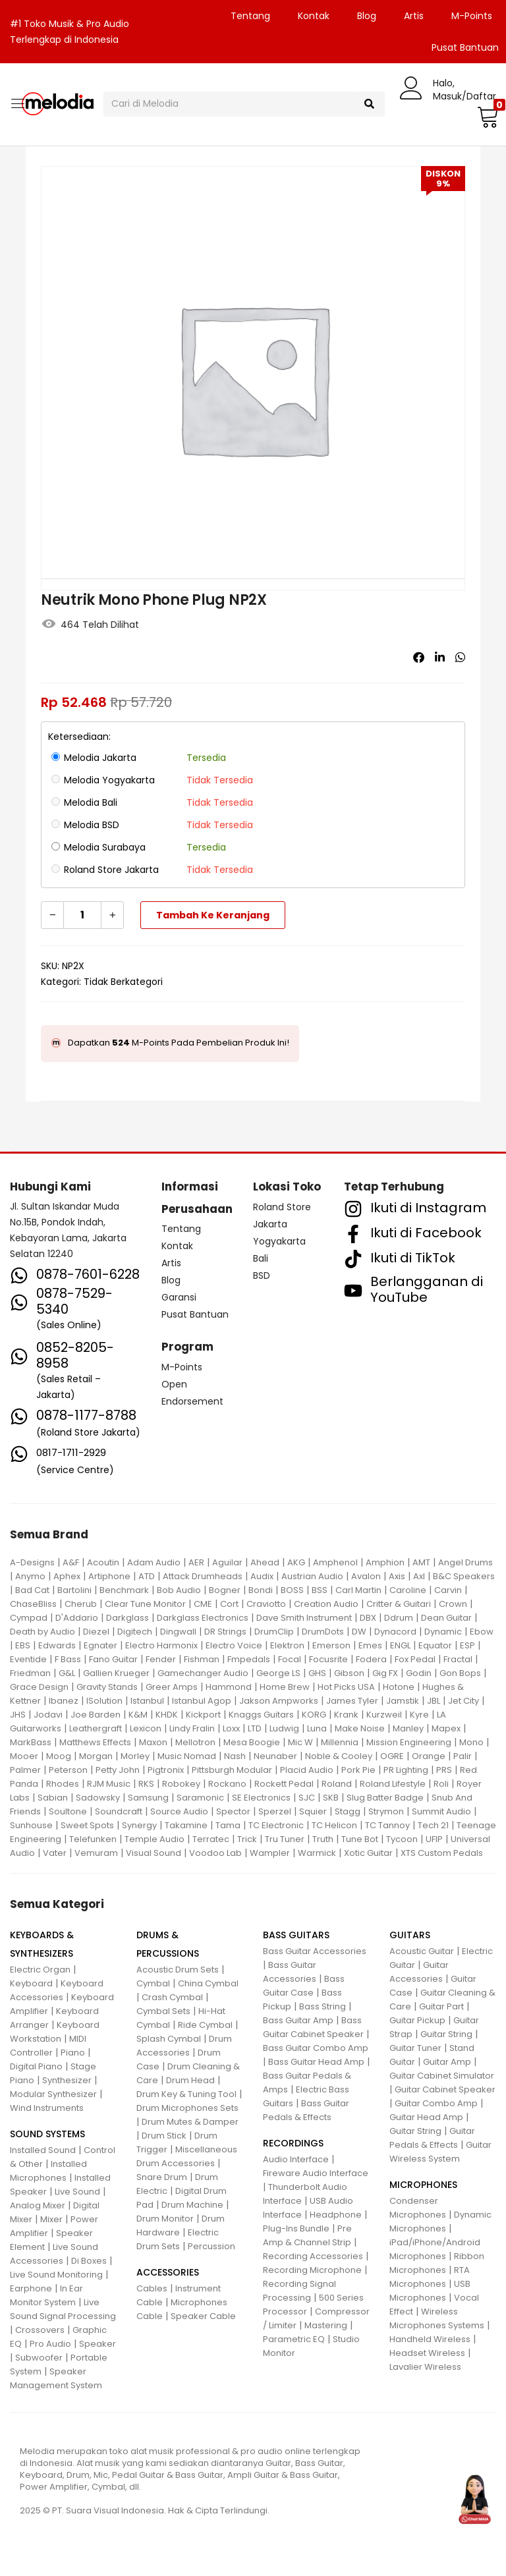 This screenshot has width=506, height=2576. What do you see at coordinates (313, 2256) in the screenshot?
I see `Recording Accessories` at bounding box center [313, 2256].